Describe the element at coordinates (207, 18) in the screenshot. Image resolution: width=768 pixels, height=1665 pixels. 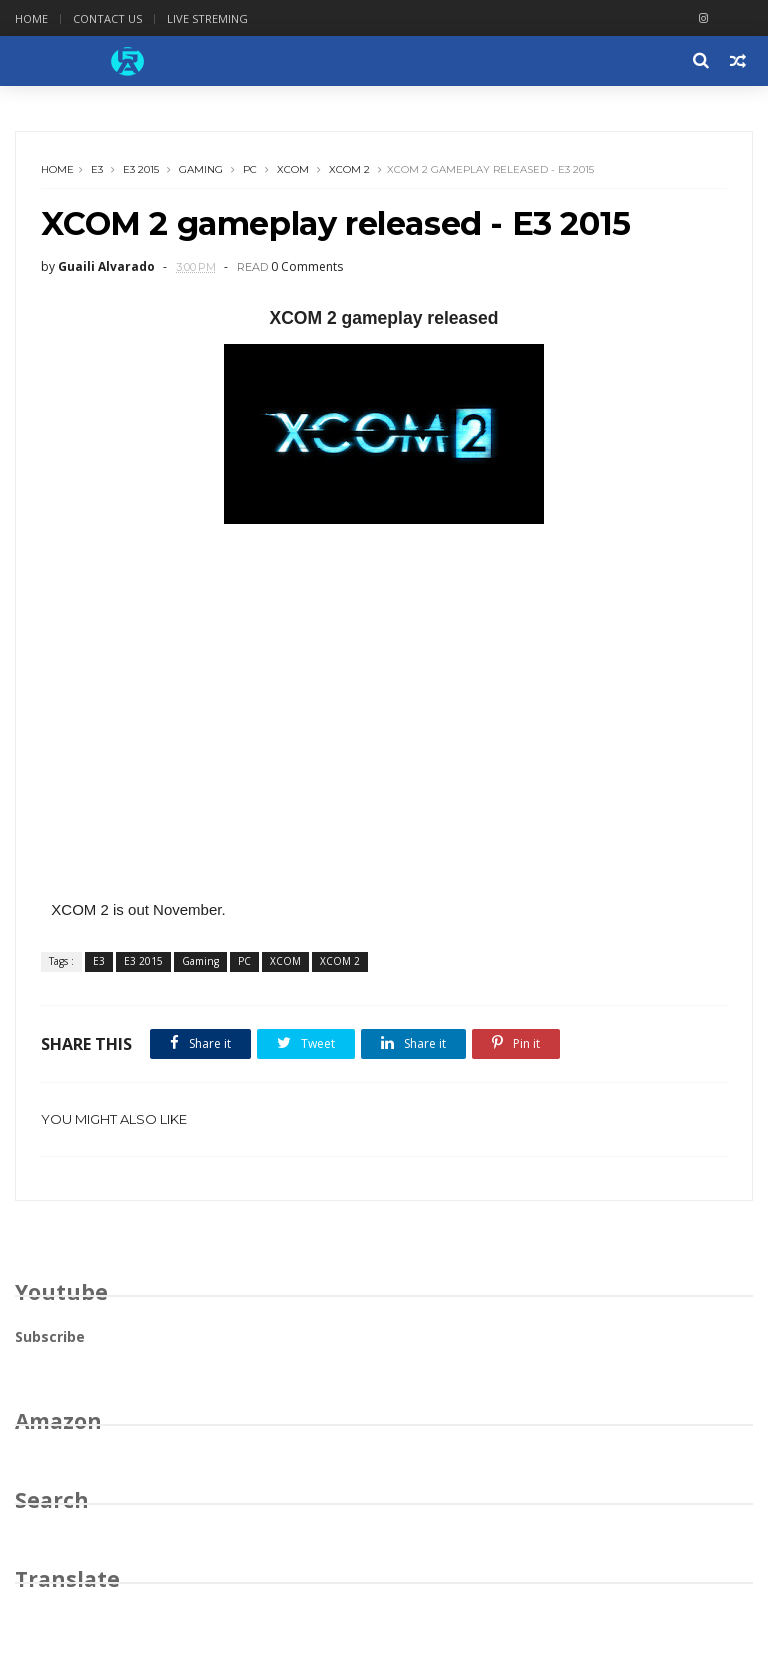
I see `Live Streming` at that location.